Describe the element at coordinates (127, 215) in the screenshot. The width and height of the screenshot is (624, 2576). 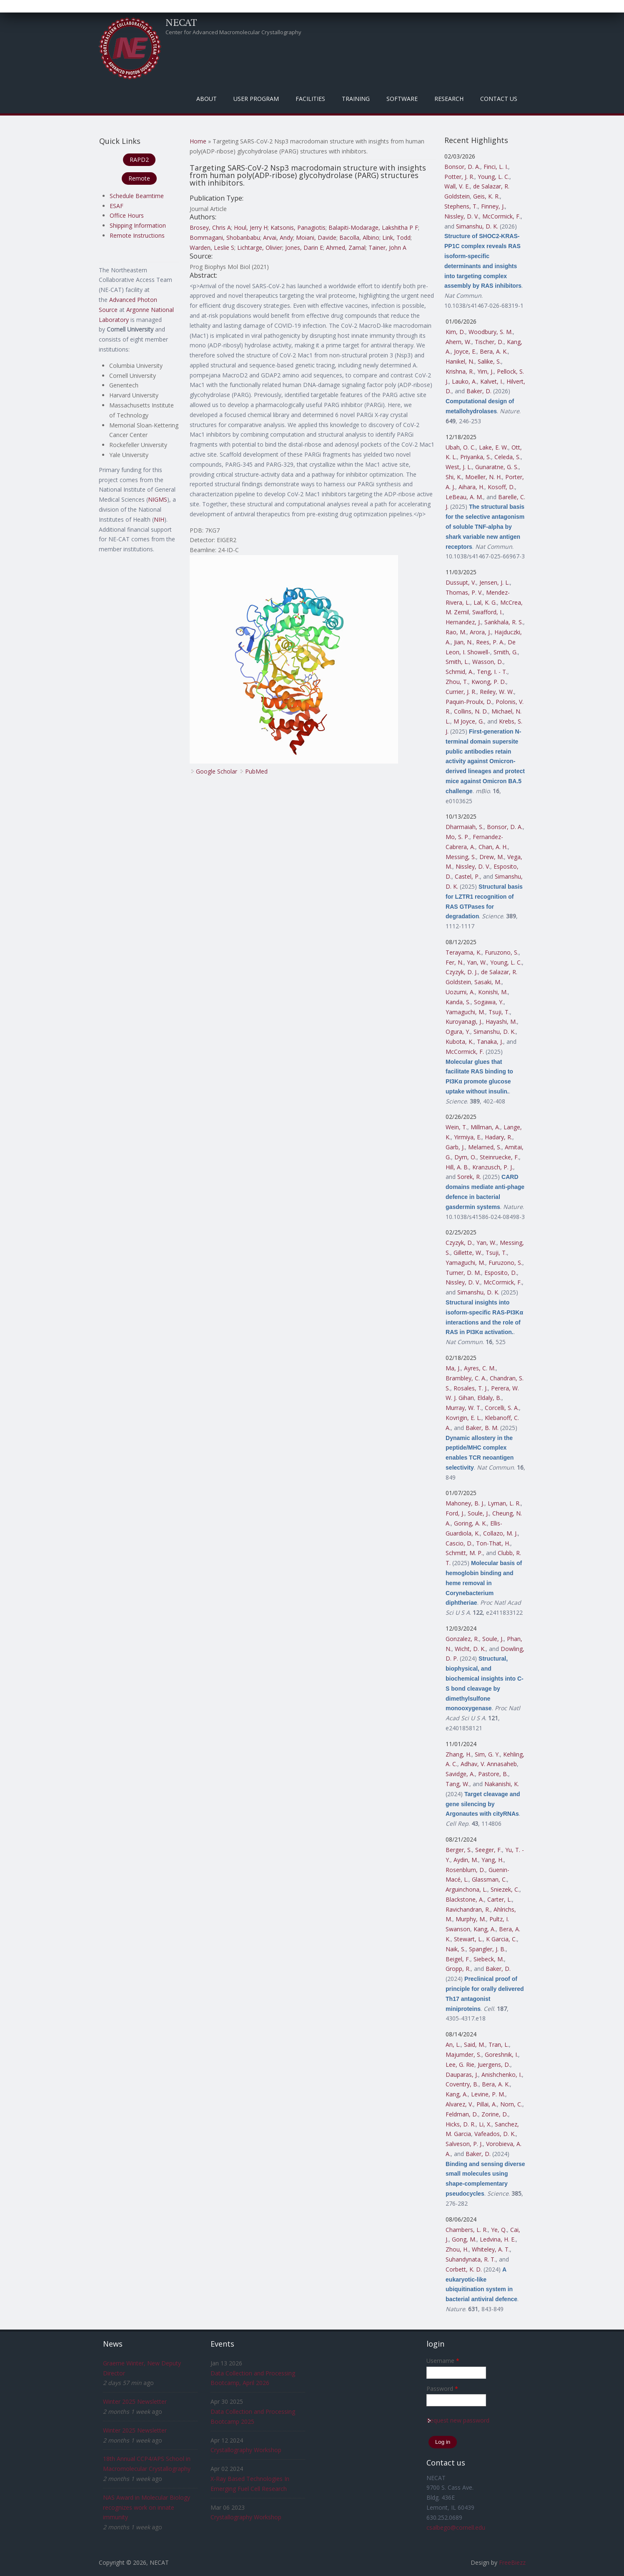
I see `Office Hours` at that location.